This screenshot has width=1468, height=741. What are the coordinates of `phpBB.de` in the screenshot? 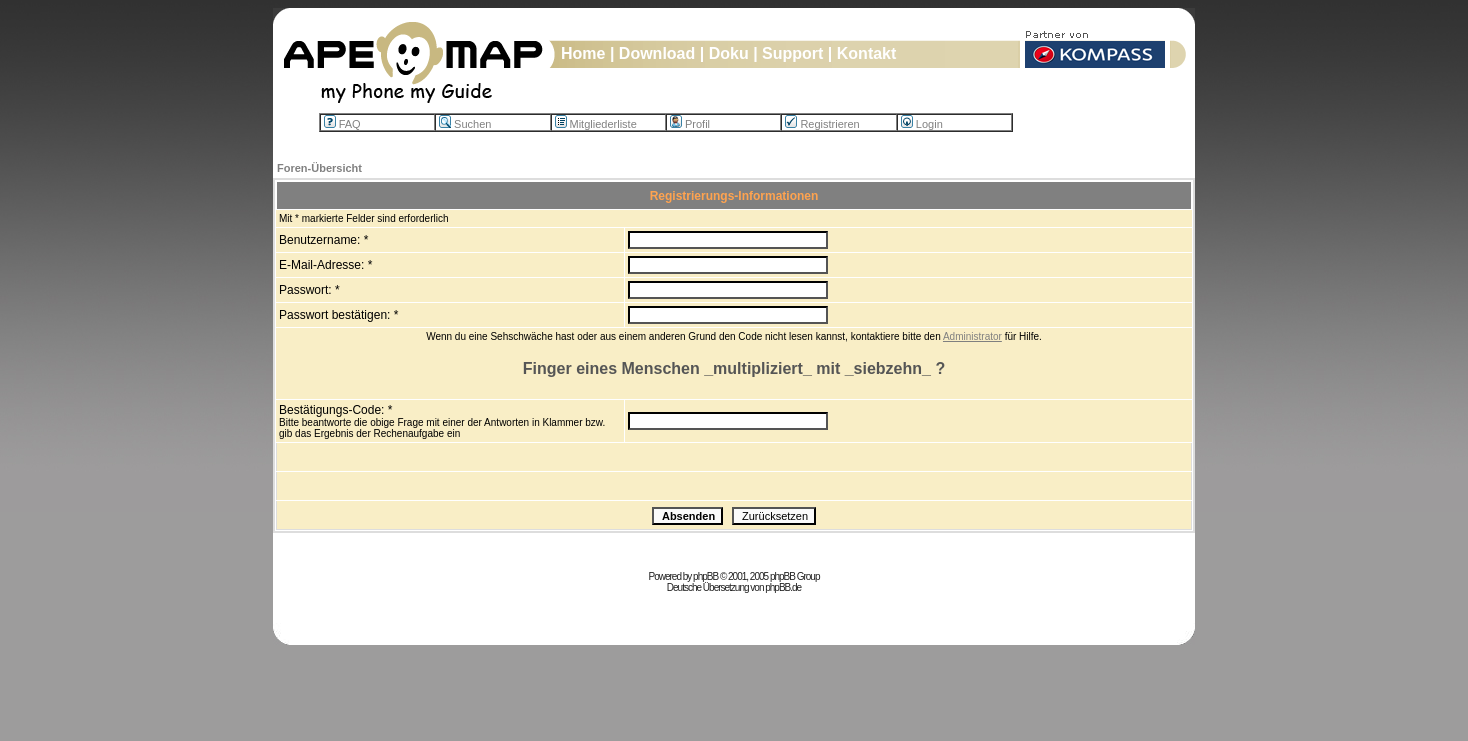 It's located at (783, 587).